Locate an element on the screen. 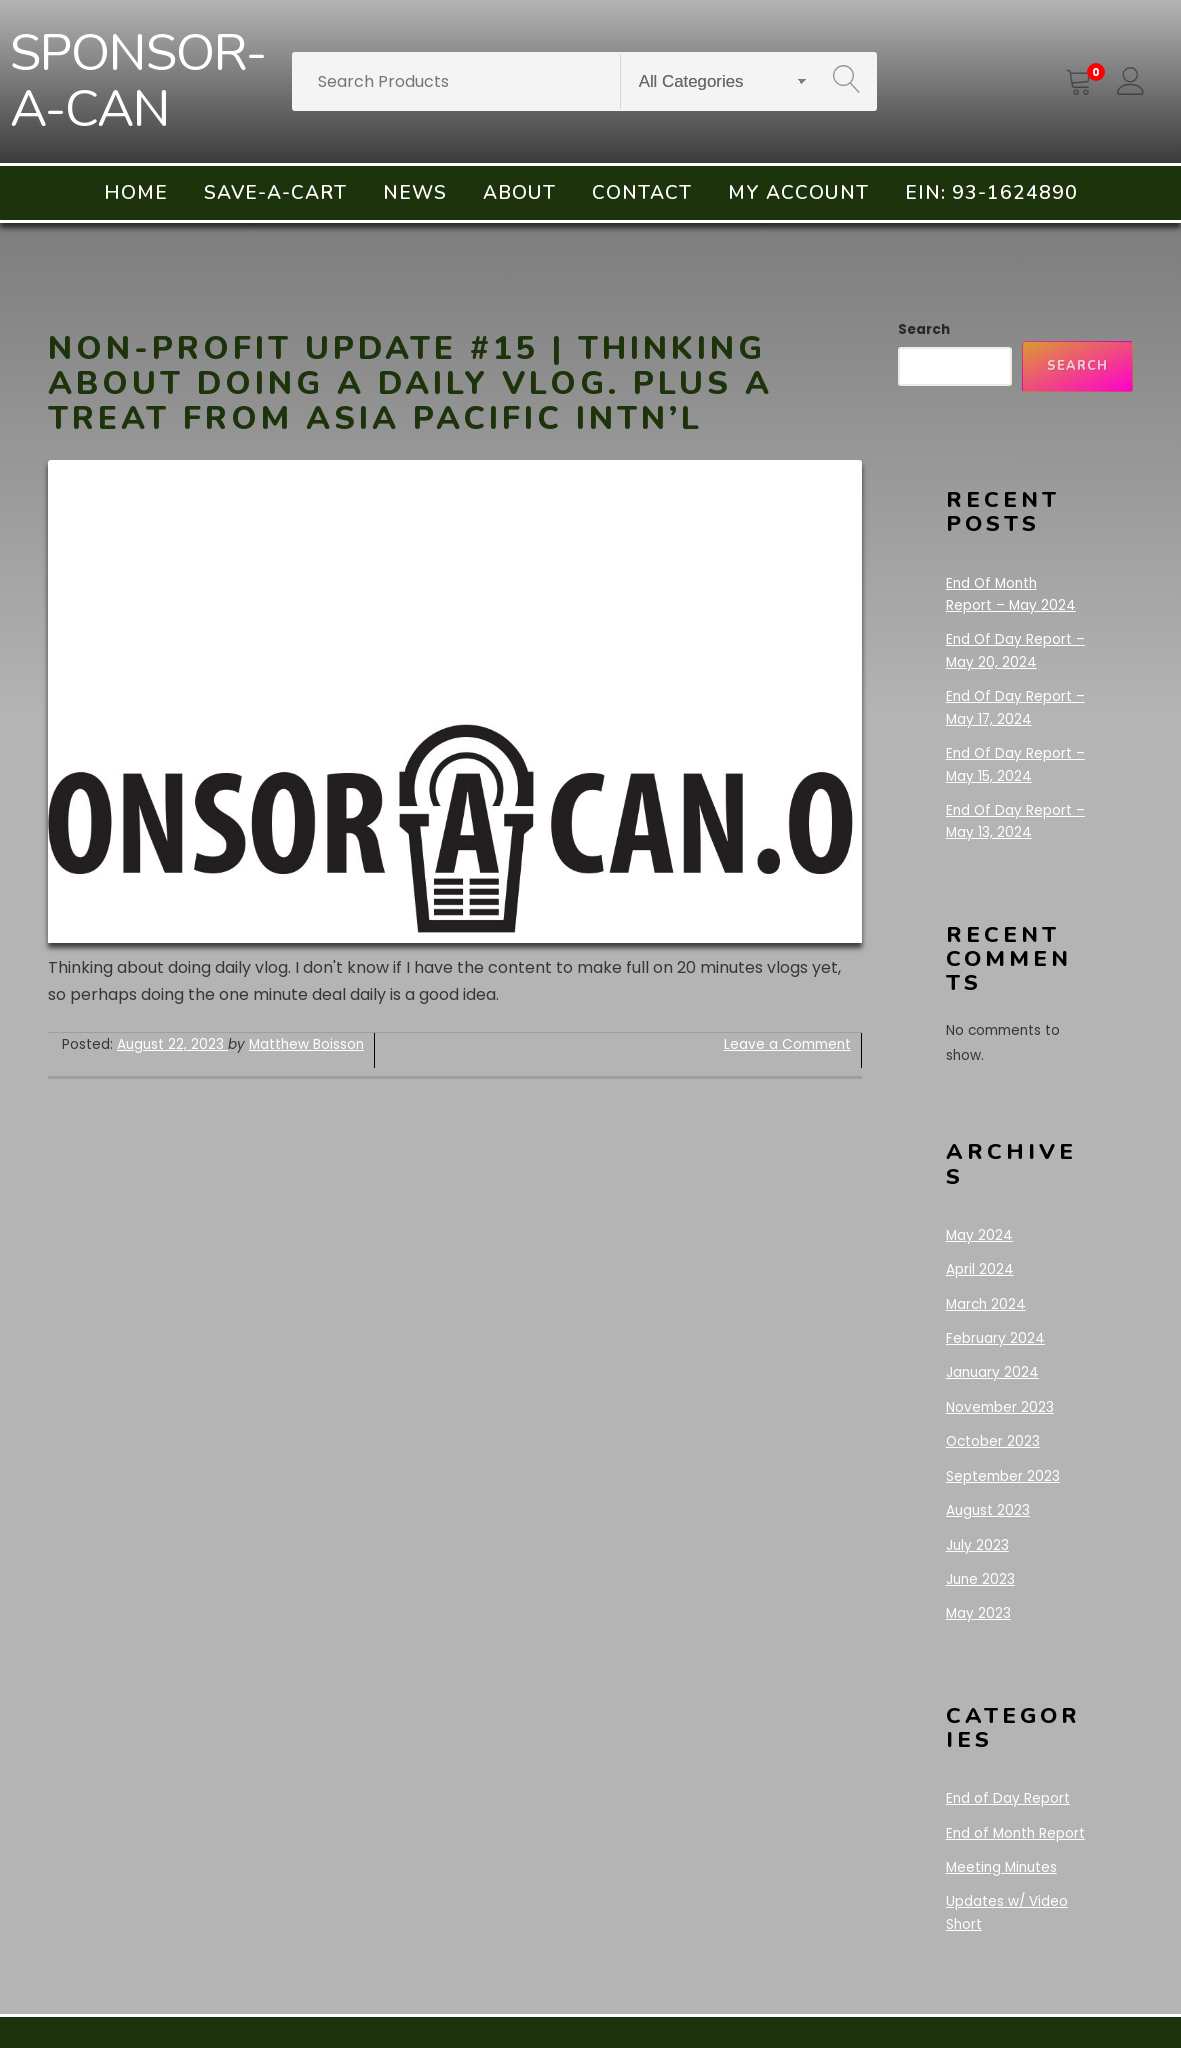 The image size is (1181, 2048). July 2023 is located at coordinates (977, 1545).